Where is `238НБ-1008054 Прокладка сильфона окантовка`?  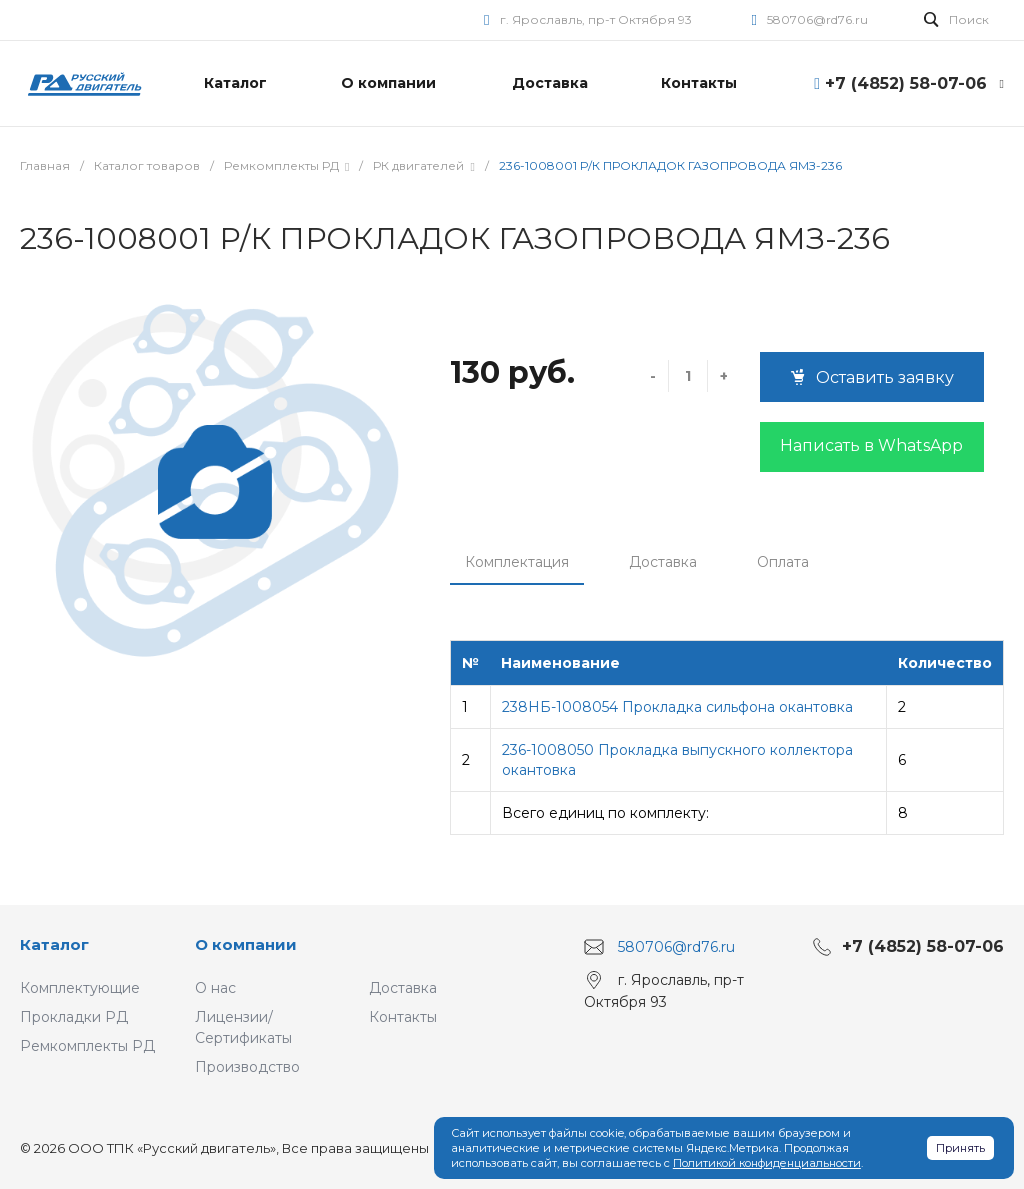 238НБ-1008054 Прокладка сильфона окантовка is located at coordinates (677, 707).